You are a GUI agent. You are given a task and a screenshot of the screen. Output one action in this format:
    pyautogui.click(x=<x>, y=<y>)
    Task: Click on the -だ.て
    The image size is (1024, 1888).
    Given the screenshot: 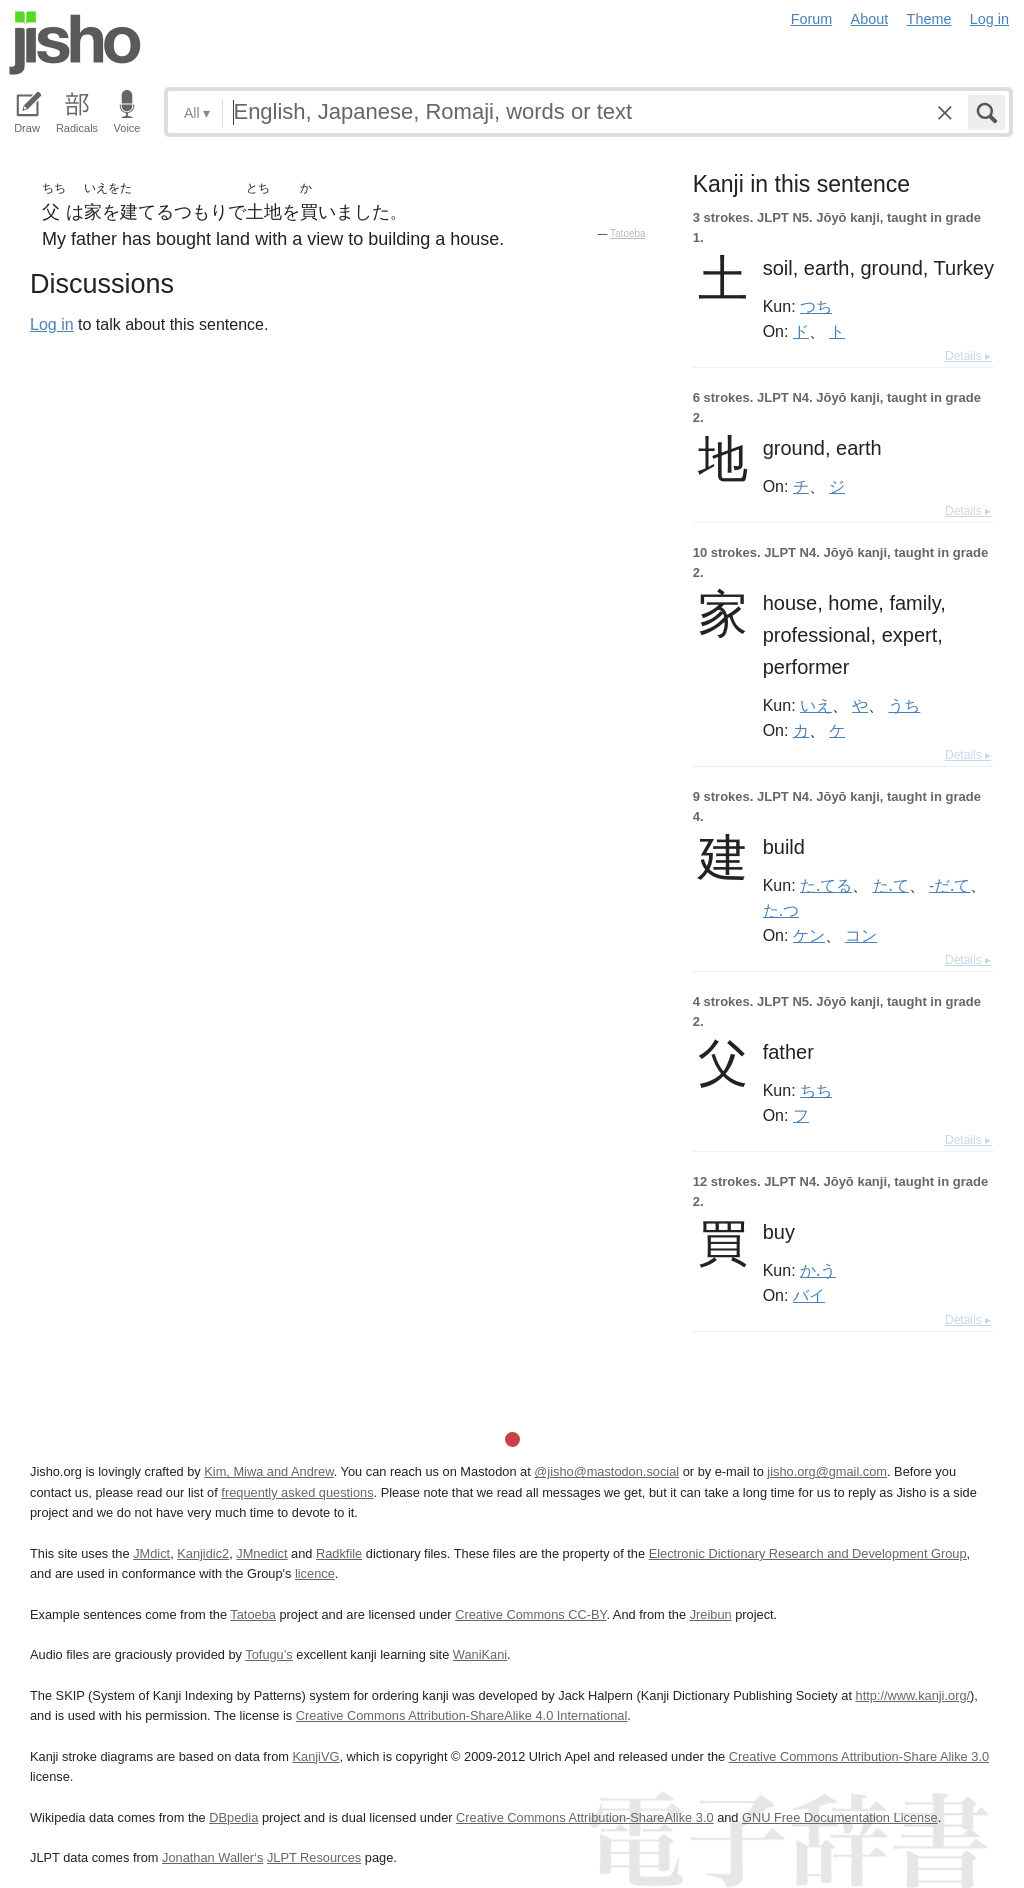 What is the action you would take?
    pyautogui.click(x=949, y=885)
    